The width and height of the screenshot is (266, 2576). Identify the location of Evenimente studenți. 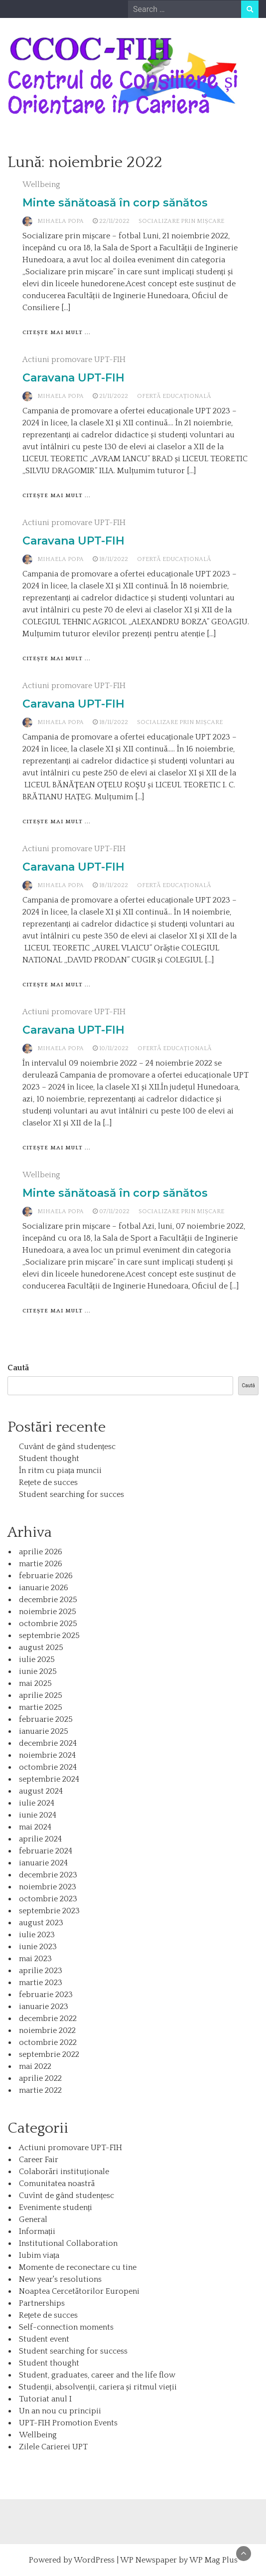
(55, 2207).